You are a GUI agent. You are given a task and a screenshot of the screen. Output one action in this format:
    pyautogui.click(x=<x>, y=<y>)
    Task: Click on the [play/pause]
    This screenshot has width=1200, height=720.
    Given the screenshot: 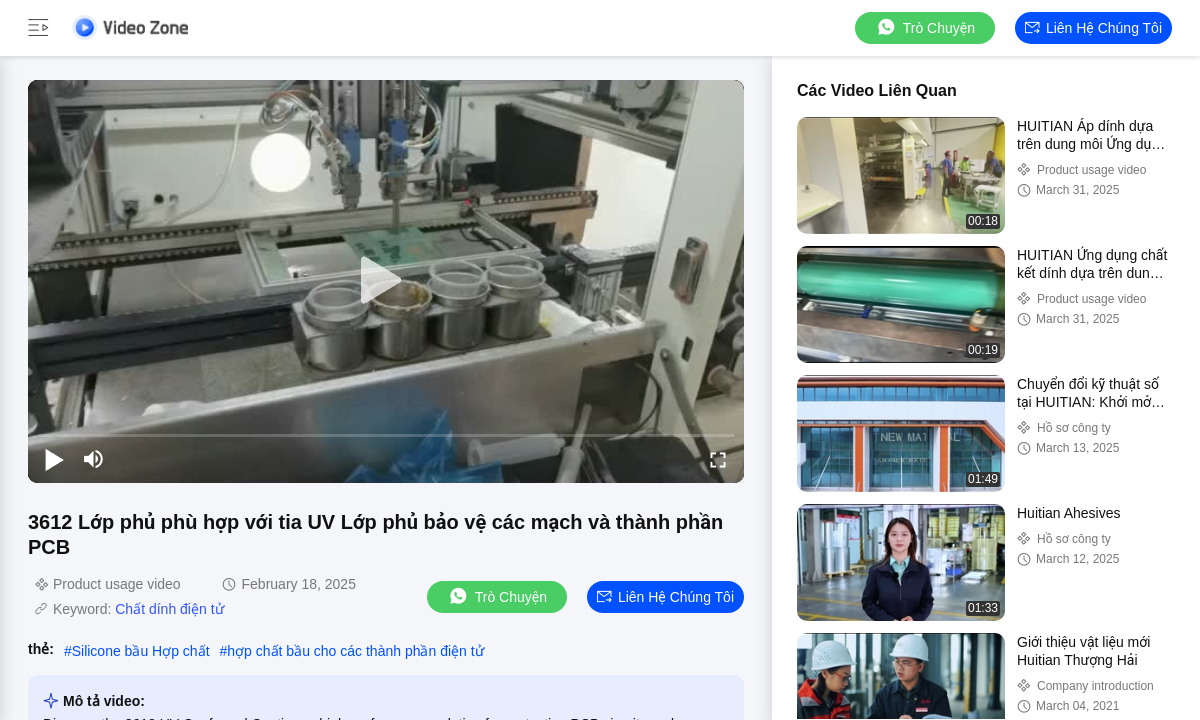 What is the action you would take?
    pyautogui.click(x=54, y=459)
    